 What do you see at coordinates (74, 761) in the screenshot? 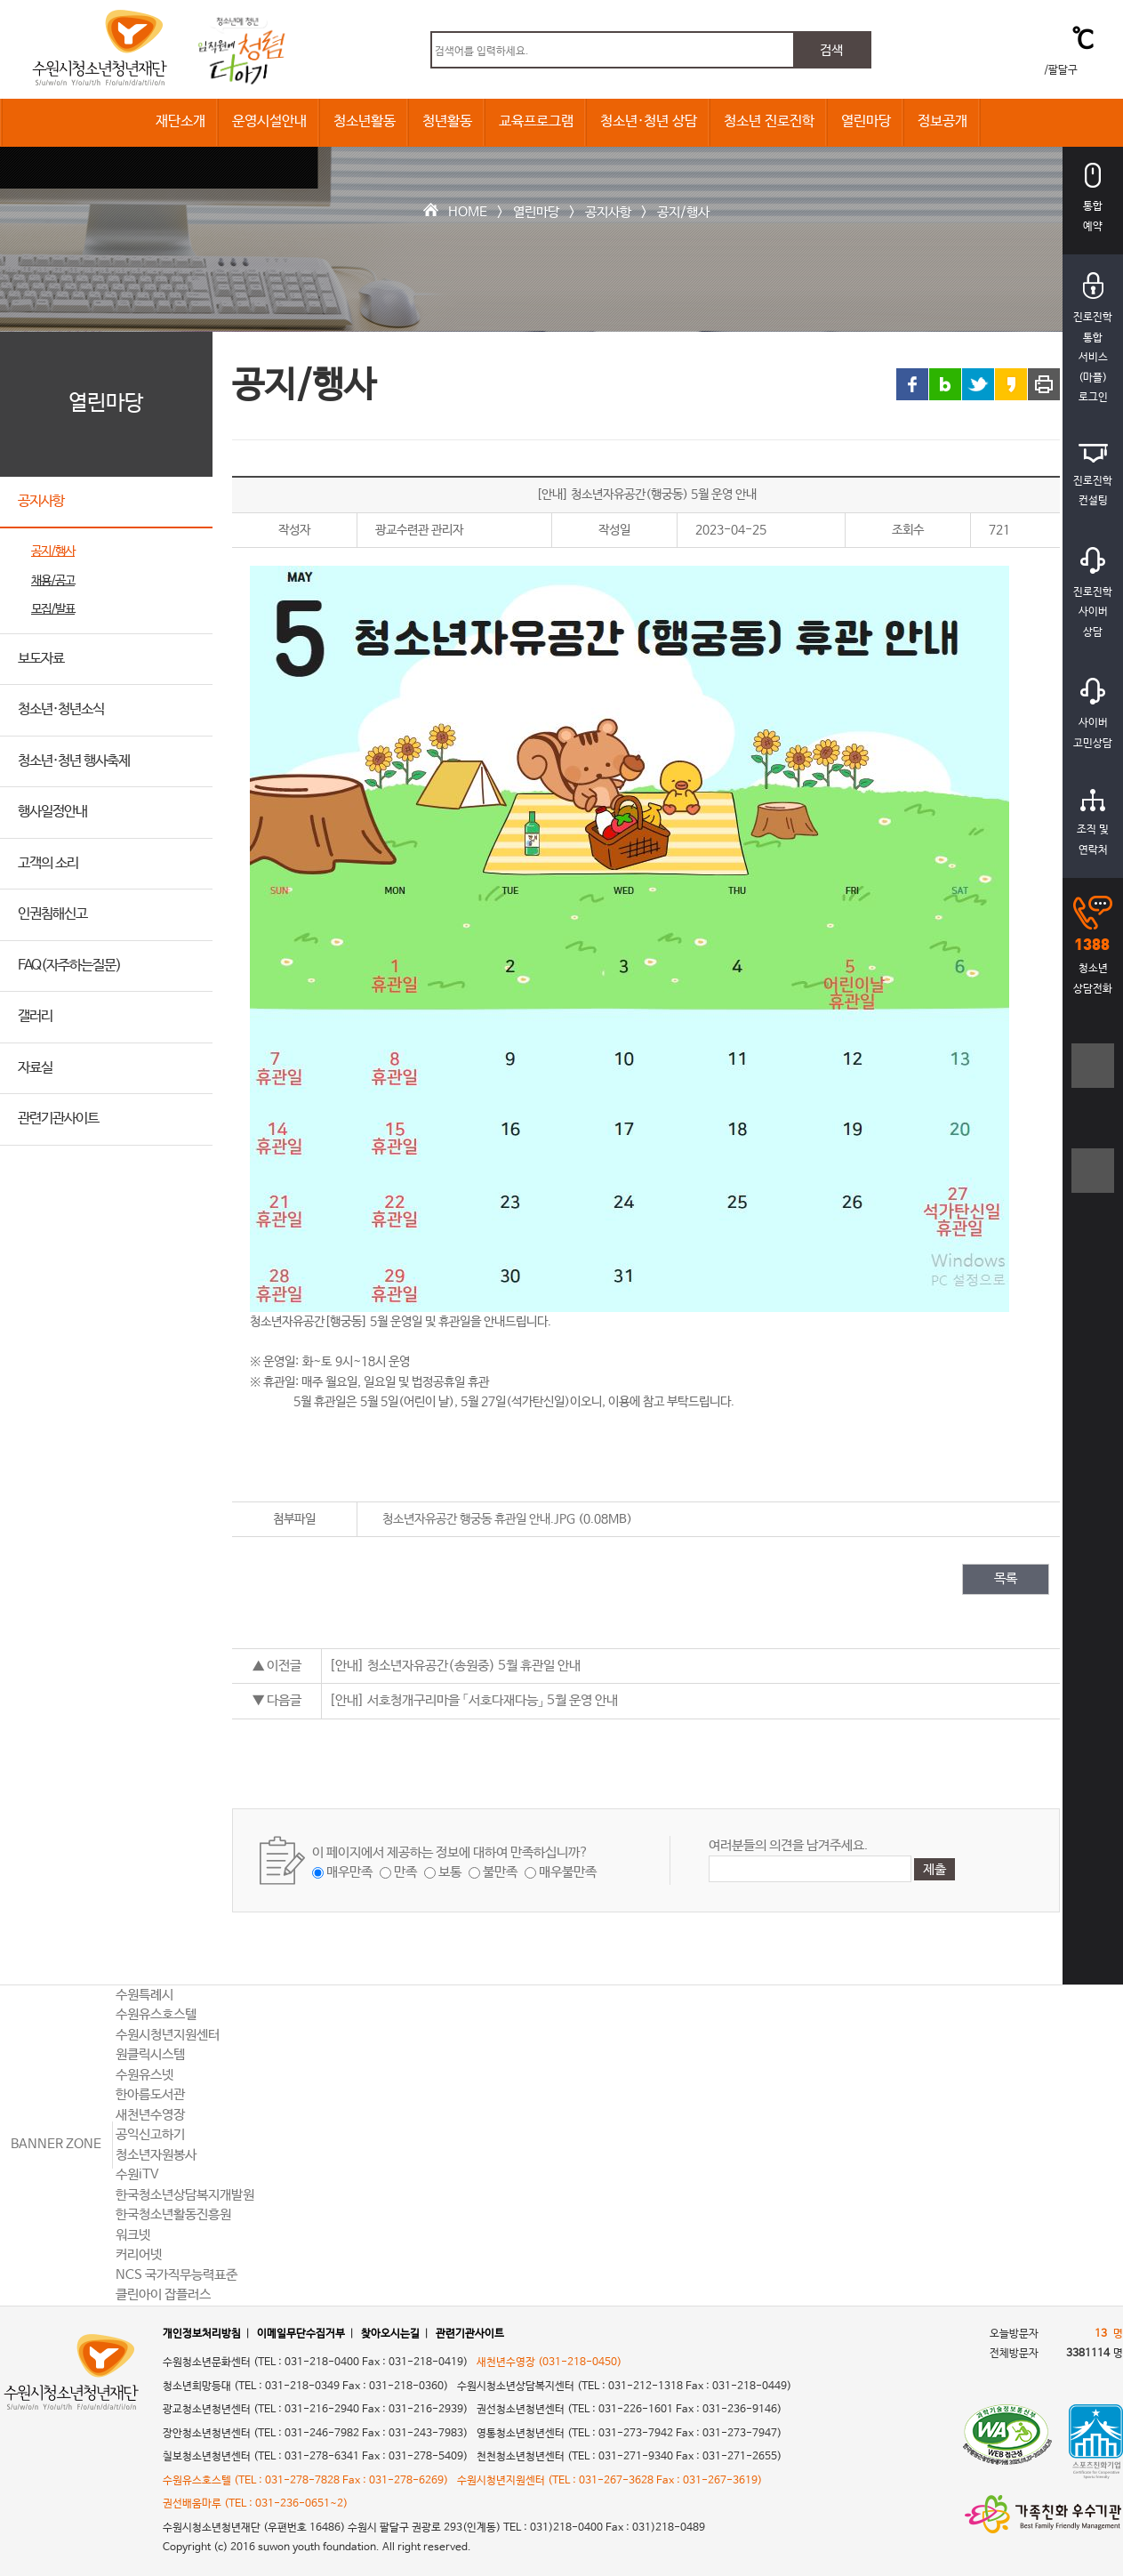
I see `청소년·청년 행사축제` at bounding box center [74, 761].